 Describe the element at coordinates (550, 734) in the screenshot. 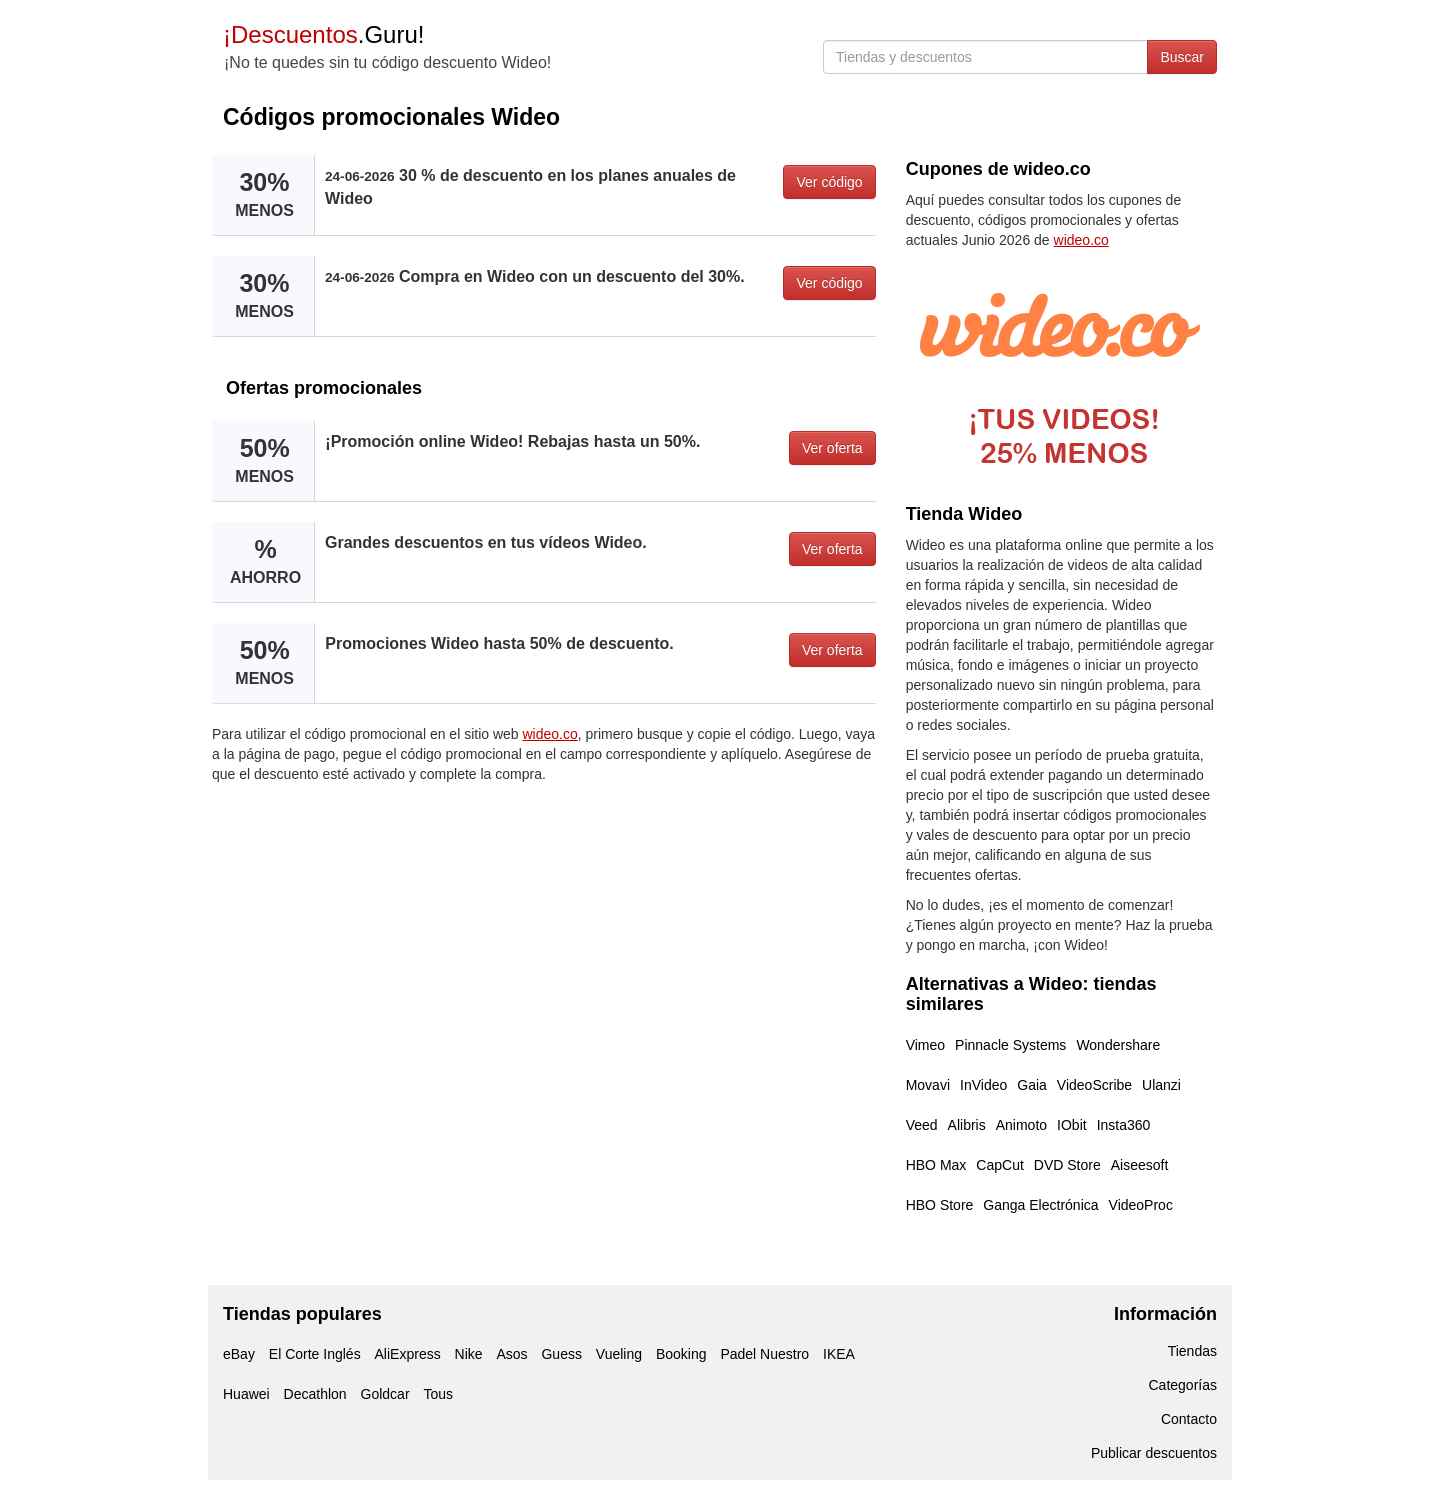

I see `wideo.co` at that location.